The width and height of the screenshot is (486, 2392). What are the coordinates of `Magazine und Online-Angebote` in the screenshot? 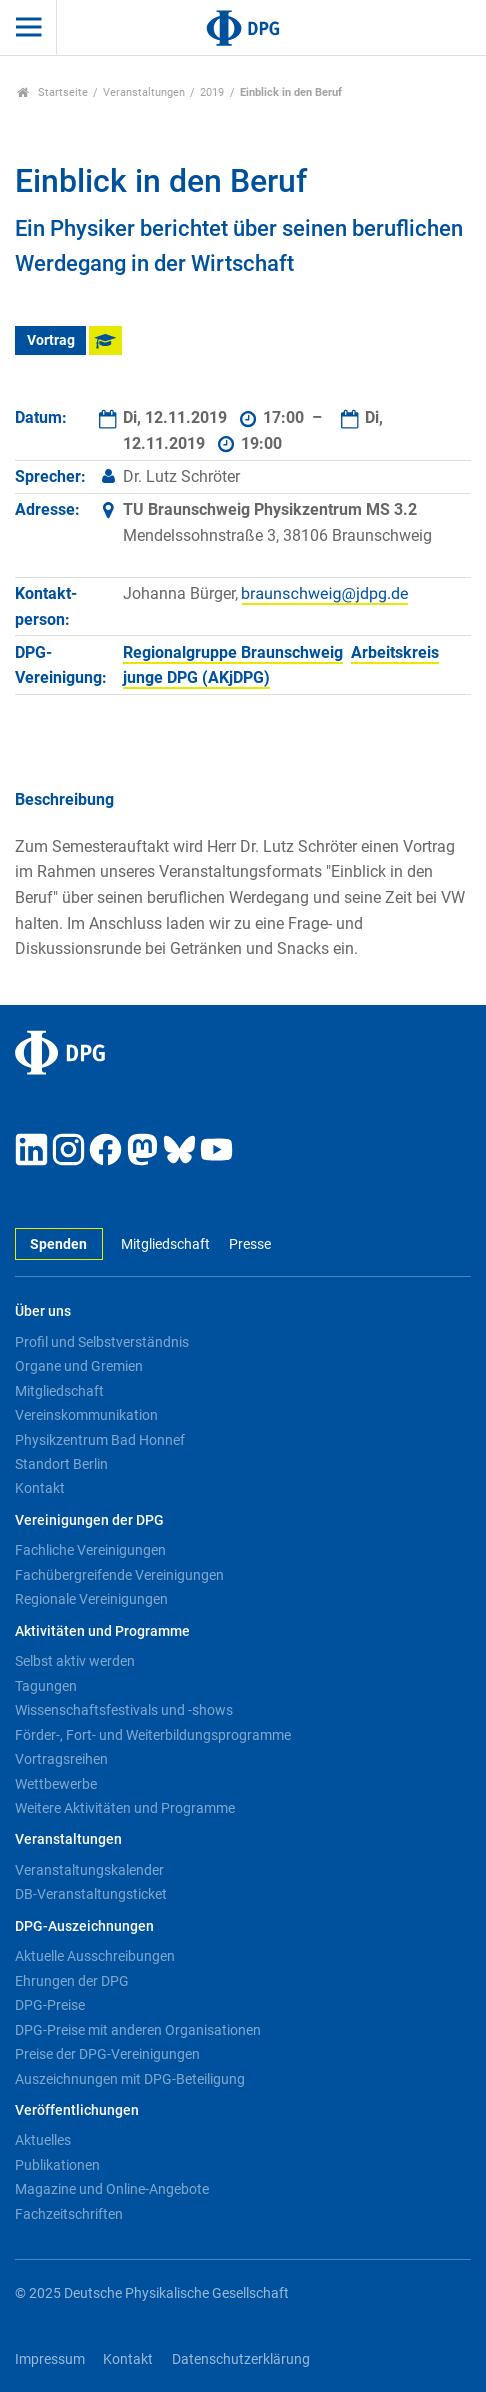 It's located at (112, 2189).